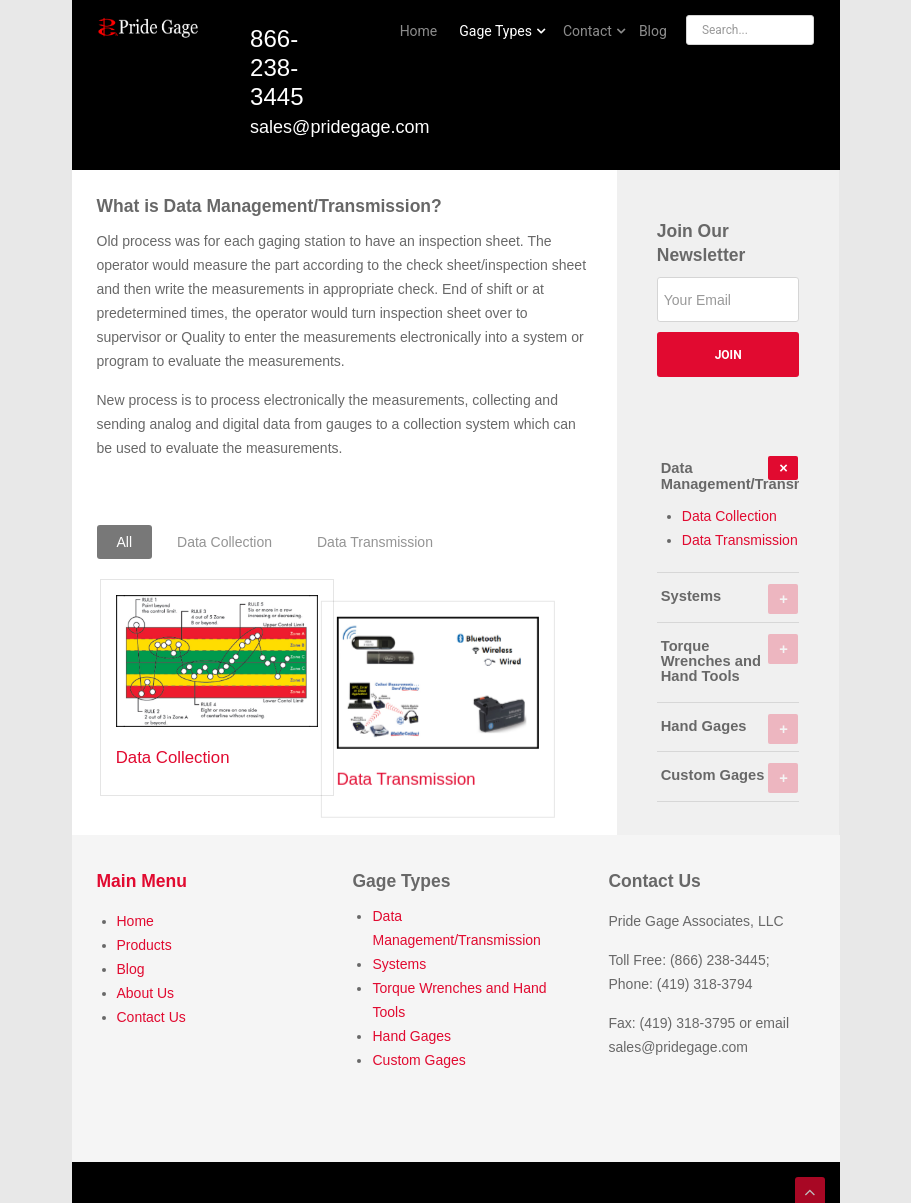 The height and width of the screenshot is (1203, 911). What do you see at coordinates (730, 473) in the screenshot?
I see `Data Management/Transmission [tab]` at bounding box center [730, 473].